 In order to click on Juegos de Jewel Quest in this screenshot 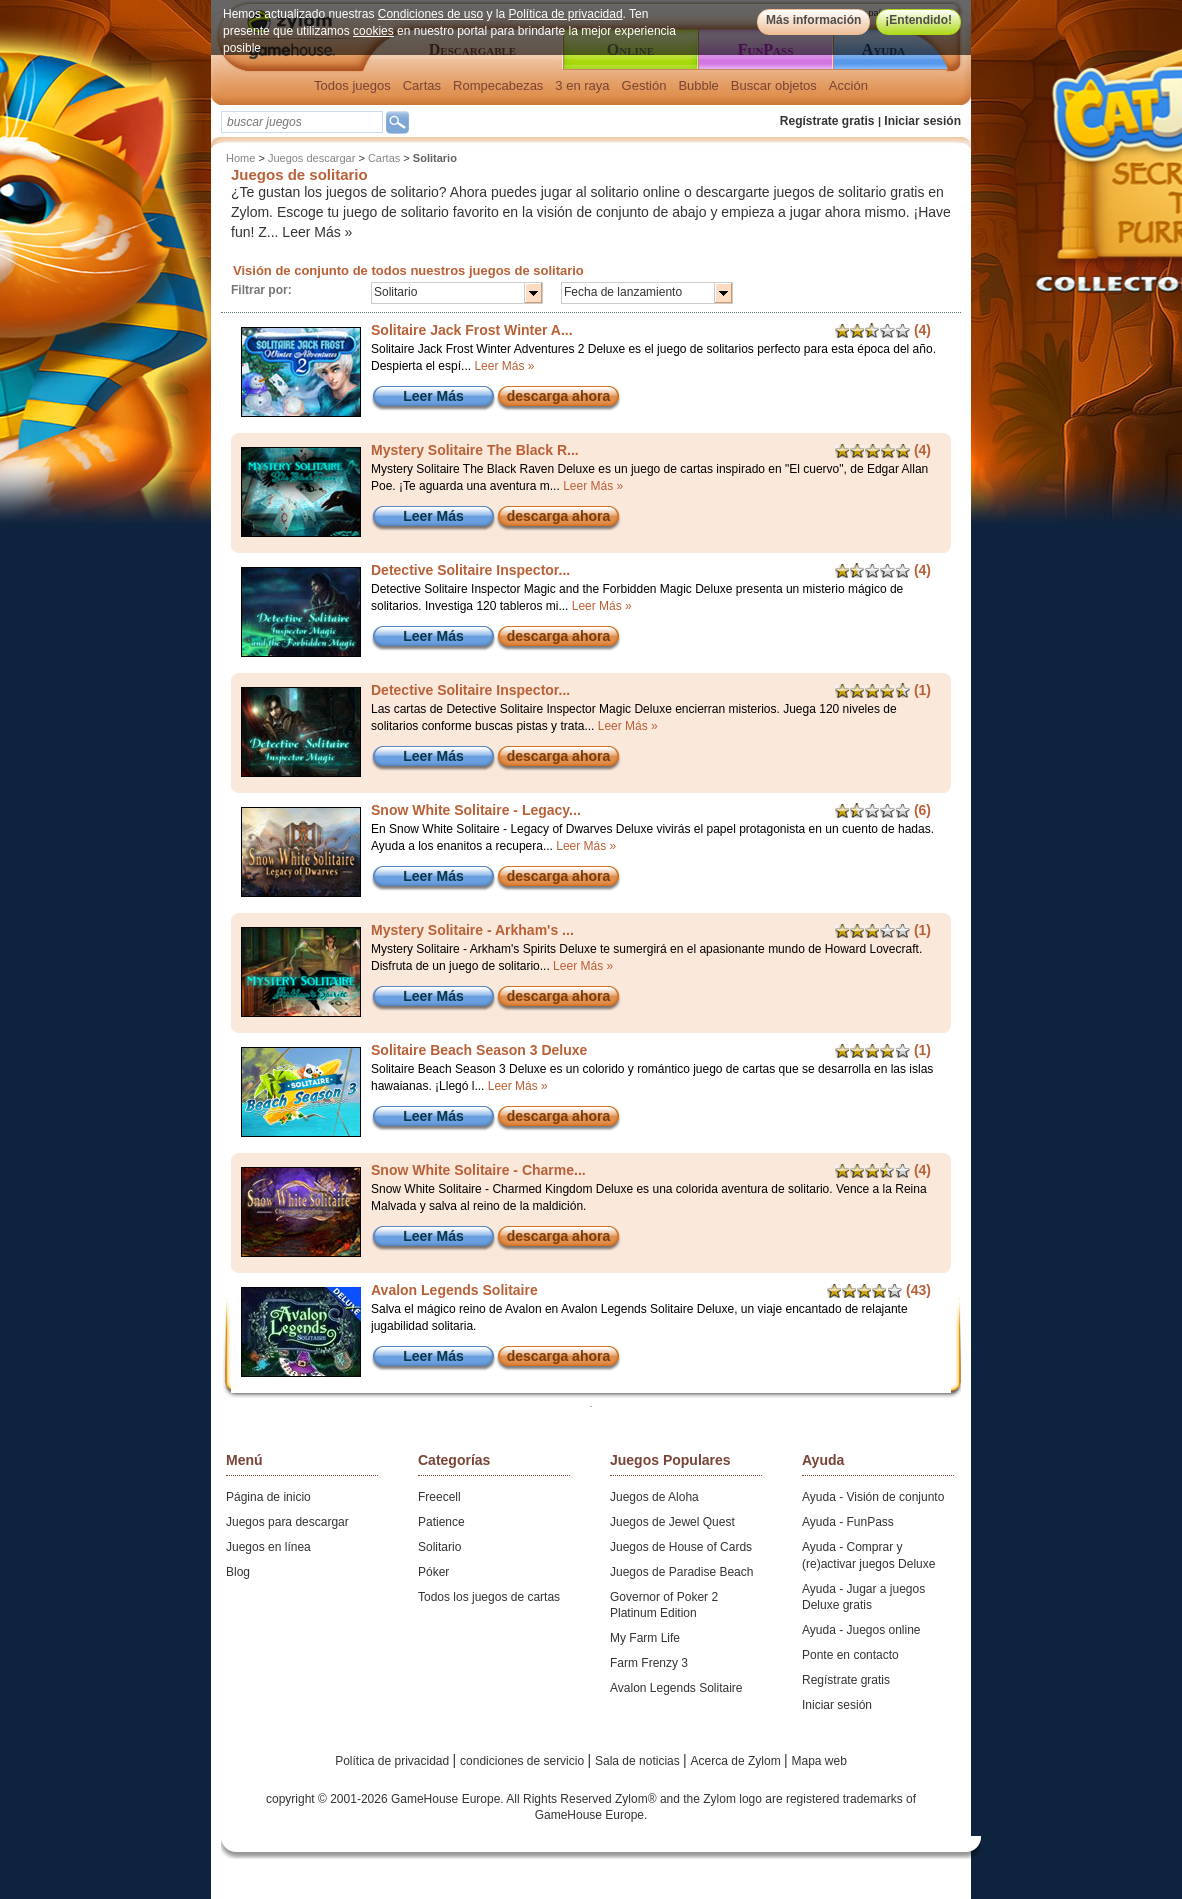, I will do `click(672, 1522)`.